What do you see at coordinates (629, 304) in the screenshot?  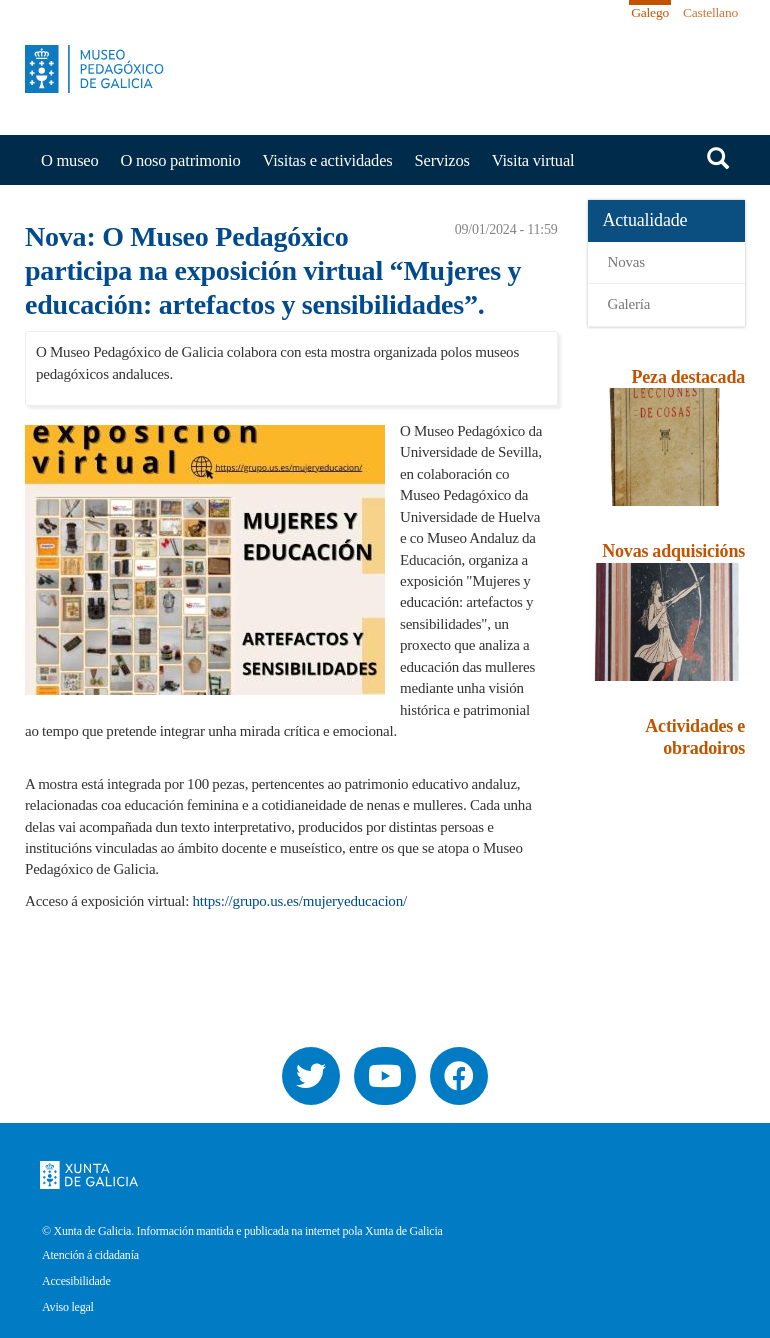 I see `Galería` at bounding box center [629, 304].